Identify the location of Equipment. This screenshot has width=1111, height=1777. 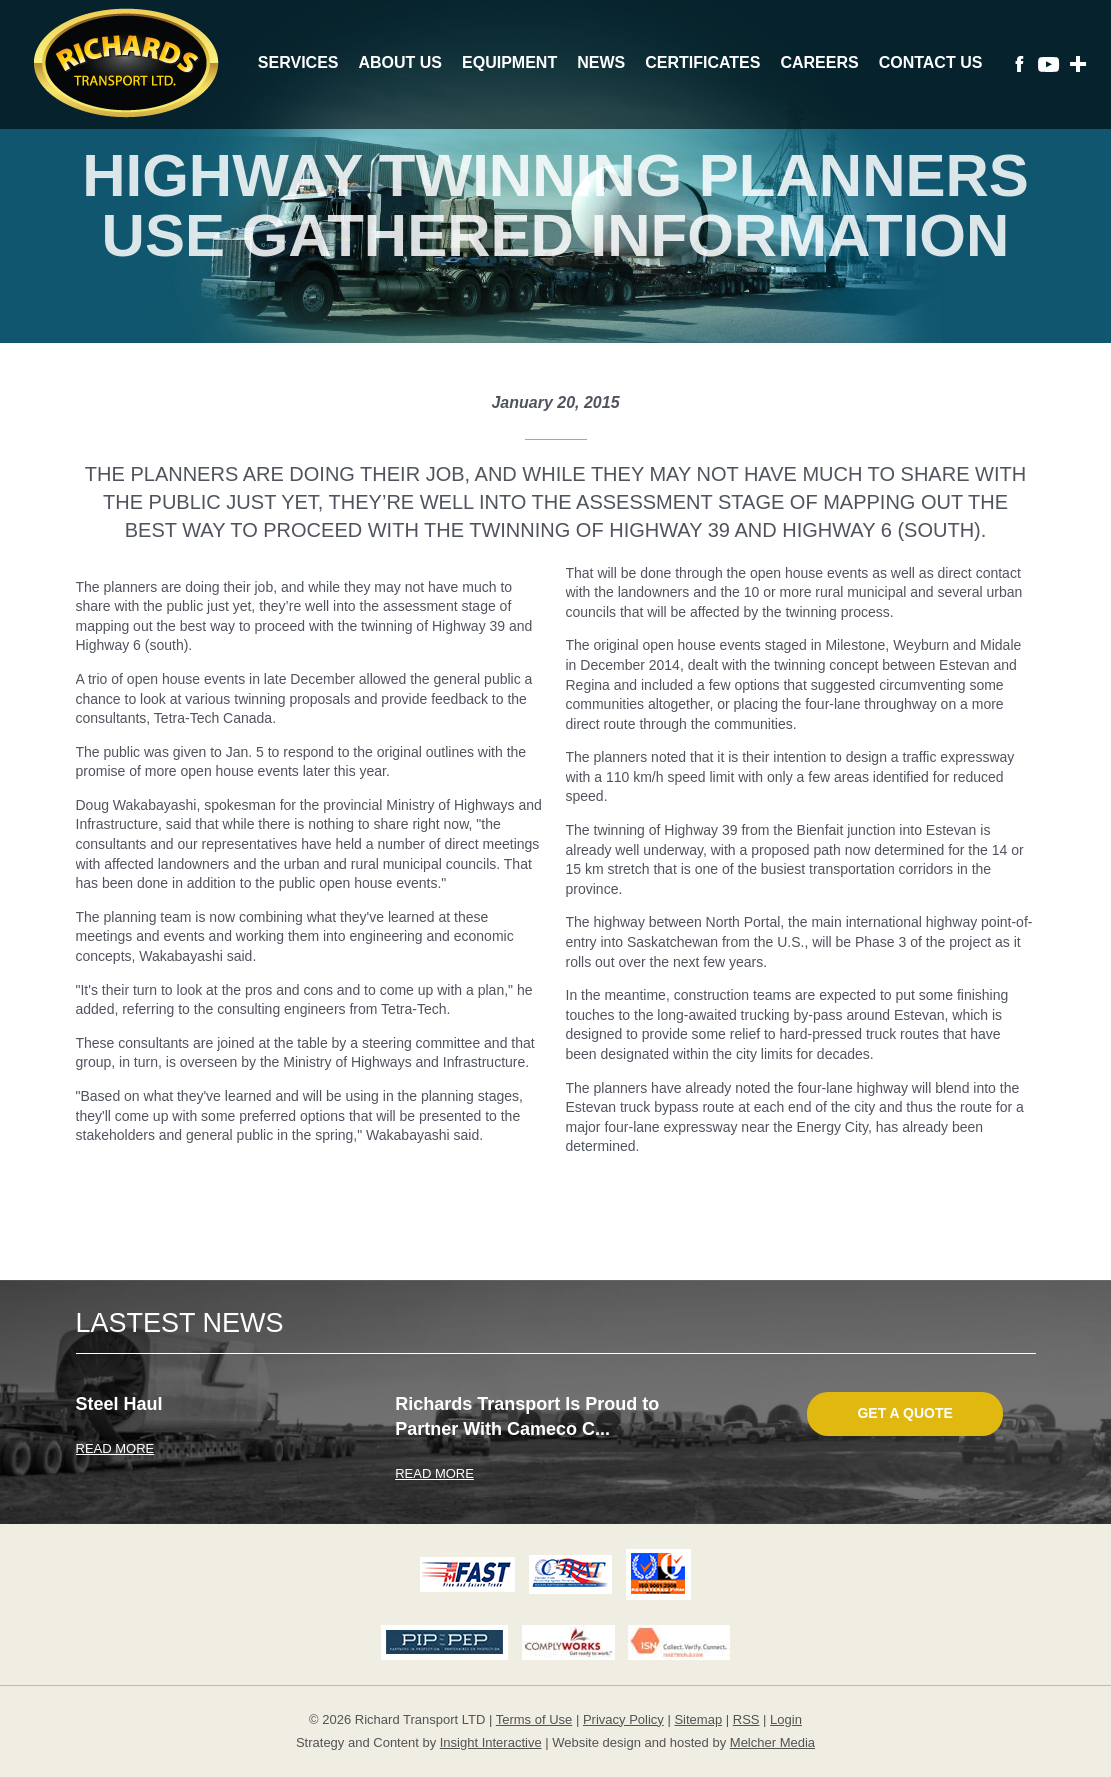
(509, 62).